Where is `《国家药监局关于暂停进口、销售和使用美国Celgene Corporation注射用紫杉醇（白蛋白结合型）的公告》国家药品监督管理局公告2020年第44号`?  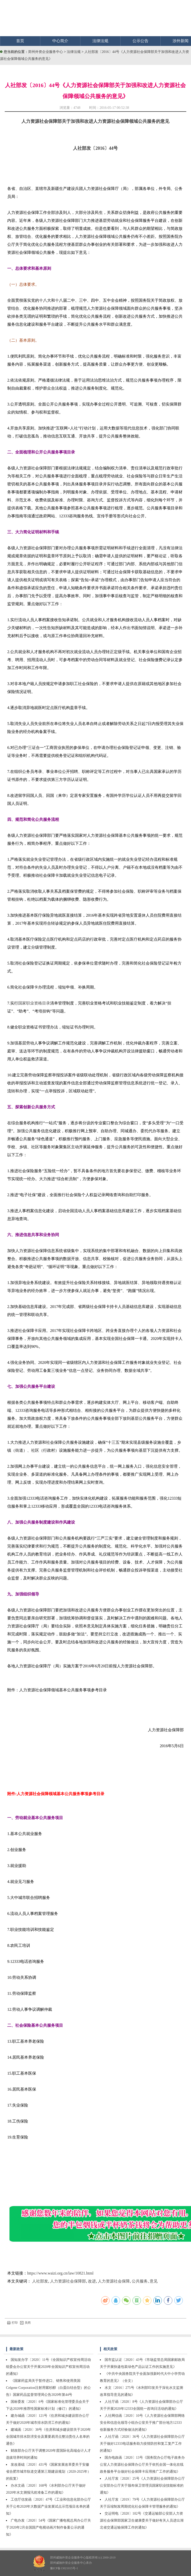
《国家药监局关于暂停进口、销售和使用美国Celgene Corporation注射用紫杉醇（白蛋白结合型）的公告》国家药品监督管理局公告2020年第44号 is located at coordinates (48, 2388).